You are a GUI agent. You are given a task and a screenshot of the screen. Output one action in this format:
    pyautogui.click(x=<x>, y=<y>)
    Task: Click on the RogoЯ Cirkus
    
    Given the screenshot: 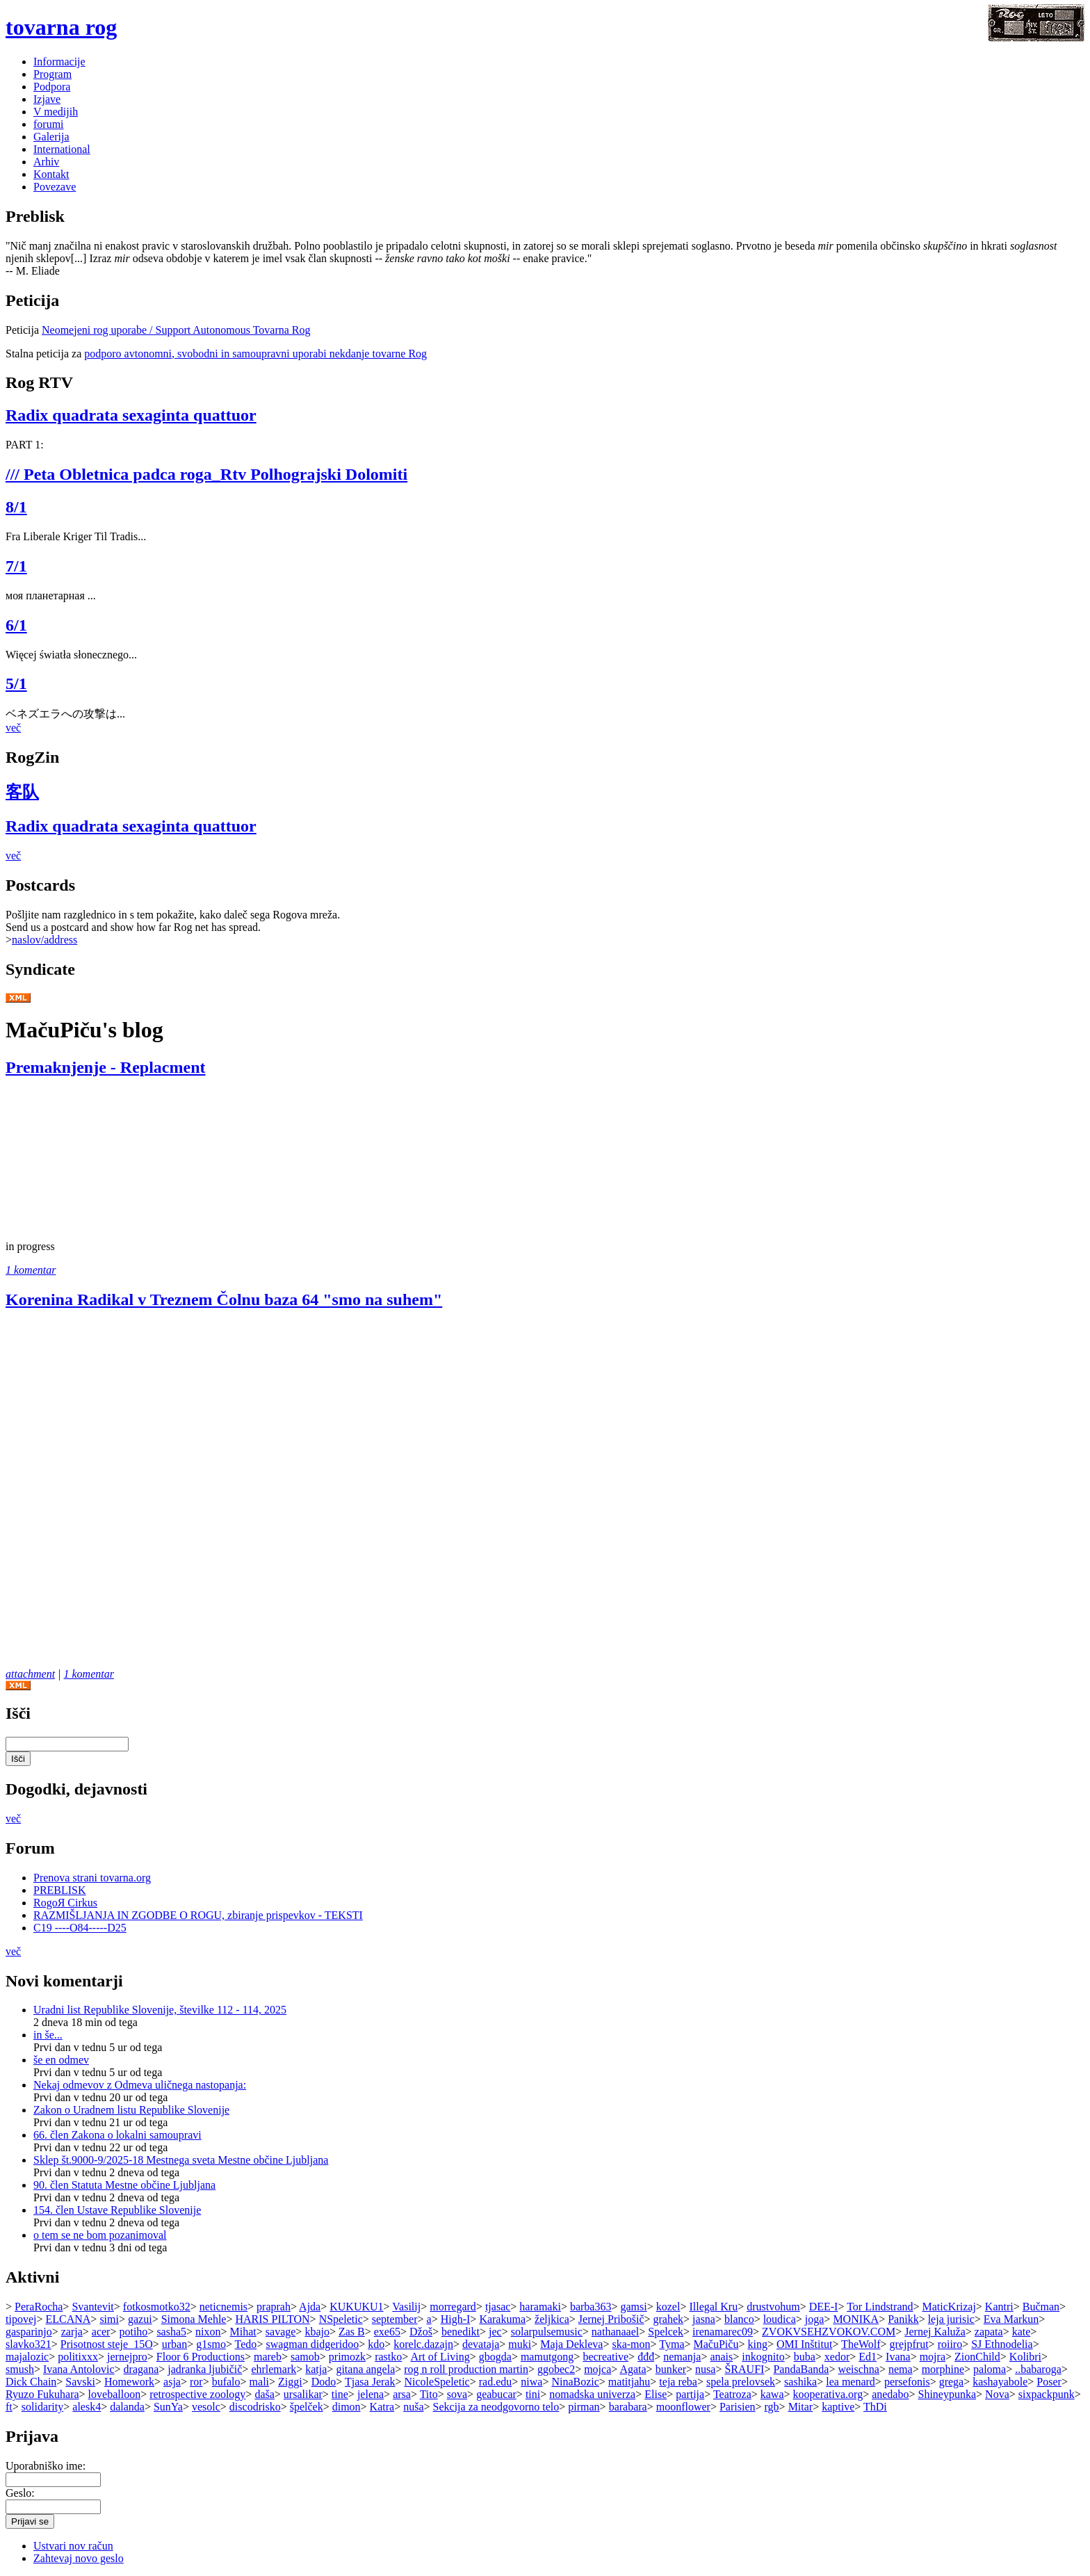 What is the action you would take?
    pyautogui.click(x=65, y=1903)
    